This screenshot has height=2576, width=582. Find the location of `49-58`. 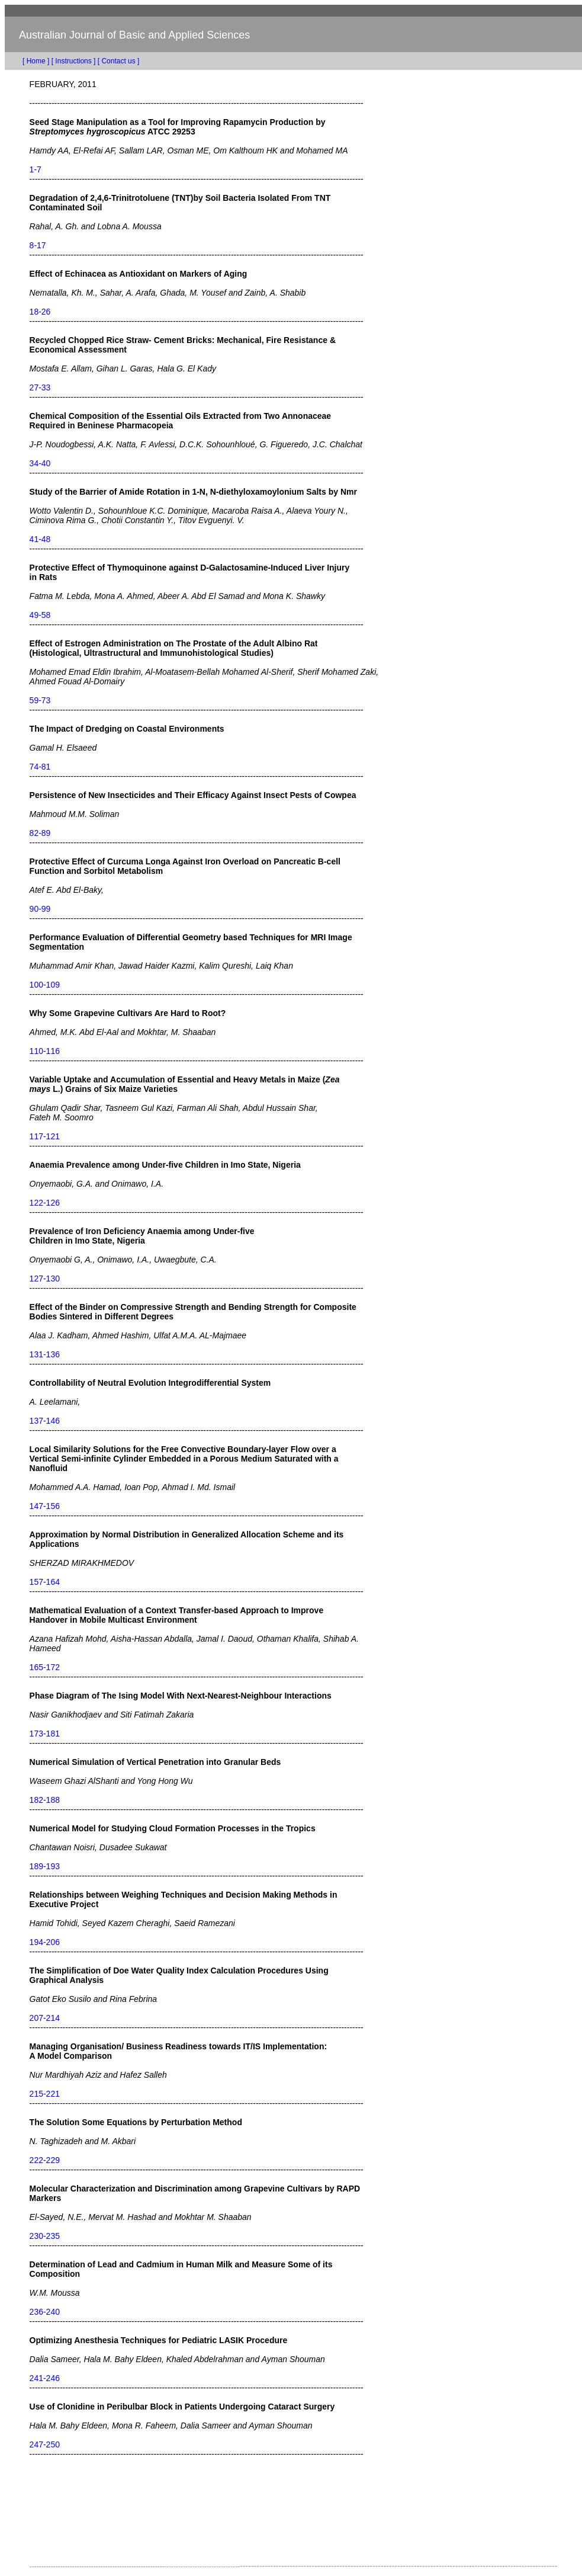

49-58 is located at coordinates (40, 615).